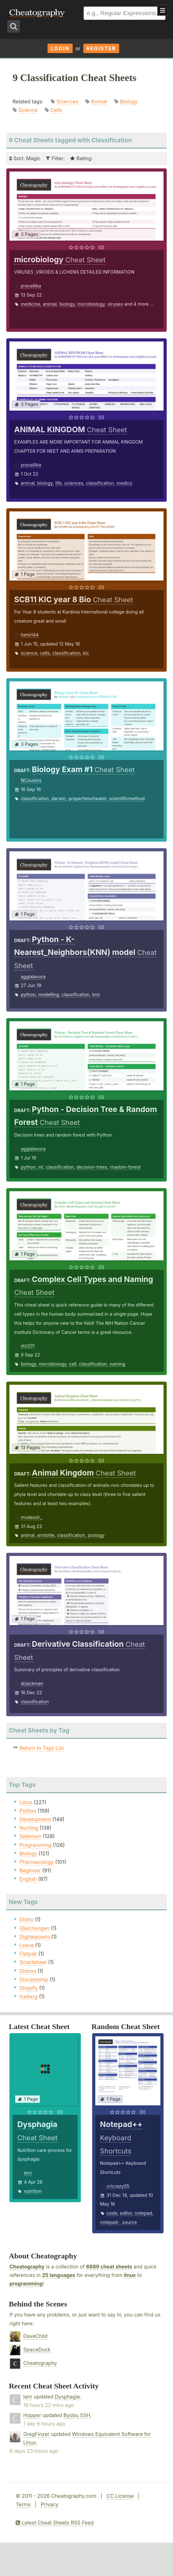 Image resolution: width=173 pixels, height=2576 pixels. Describe the element at coordinates (29, 653) in the screenshot. I see `science` at that location.